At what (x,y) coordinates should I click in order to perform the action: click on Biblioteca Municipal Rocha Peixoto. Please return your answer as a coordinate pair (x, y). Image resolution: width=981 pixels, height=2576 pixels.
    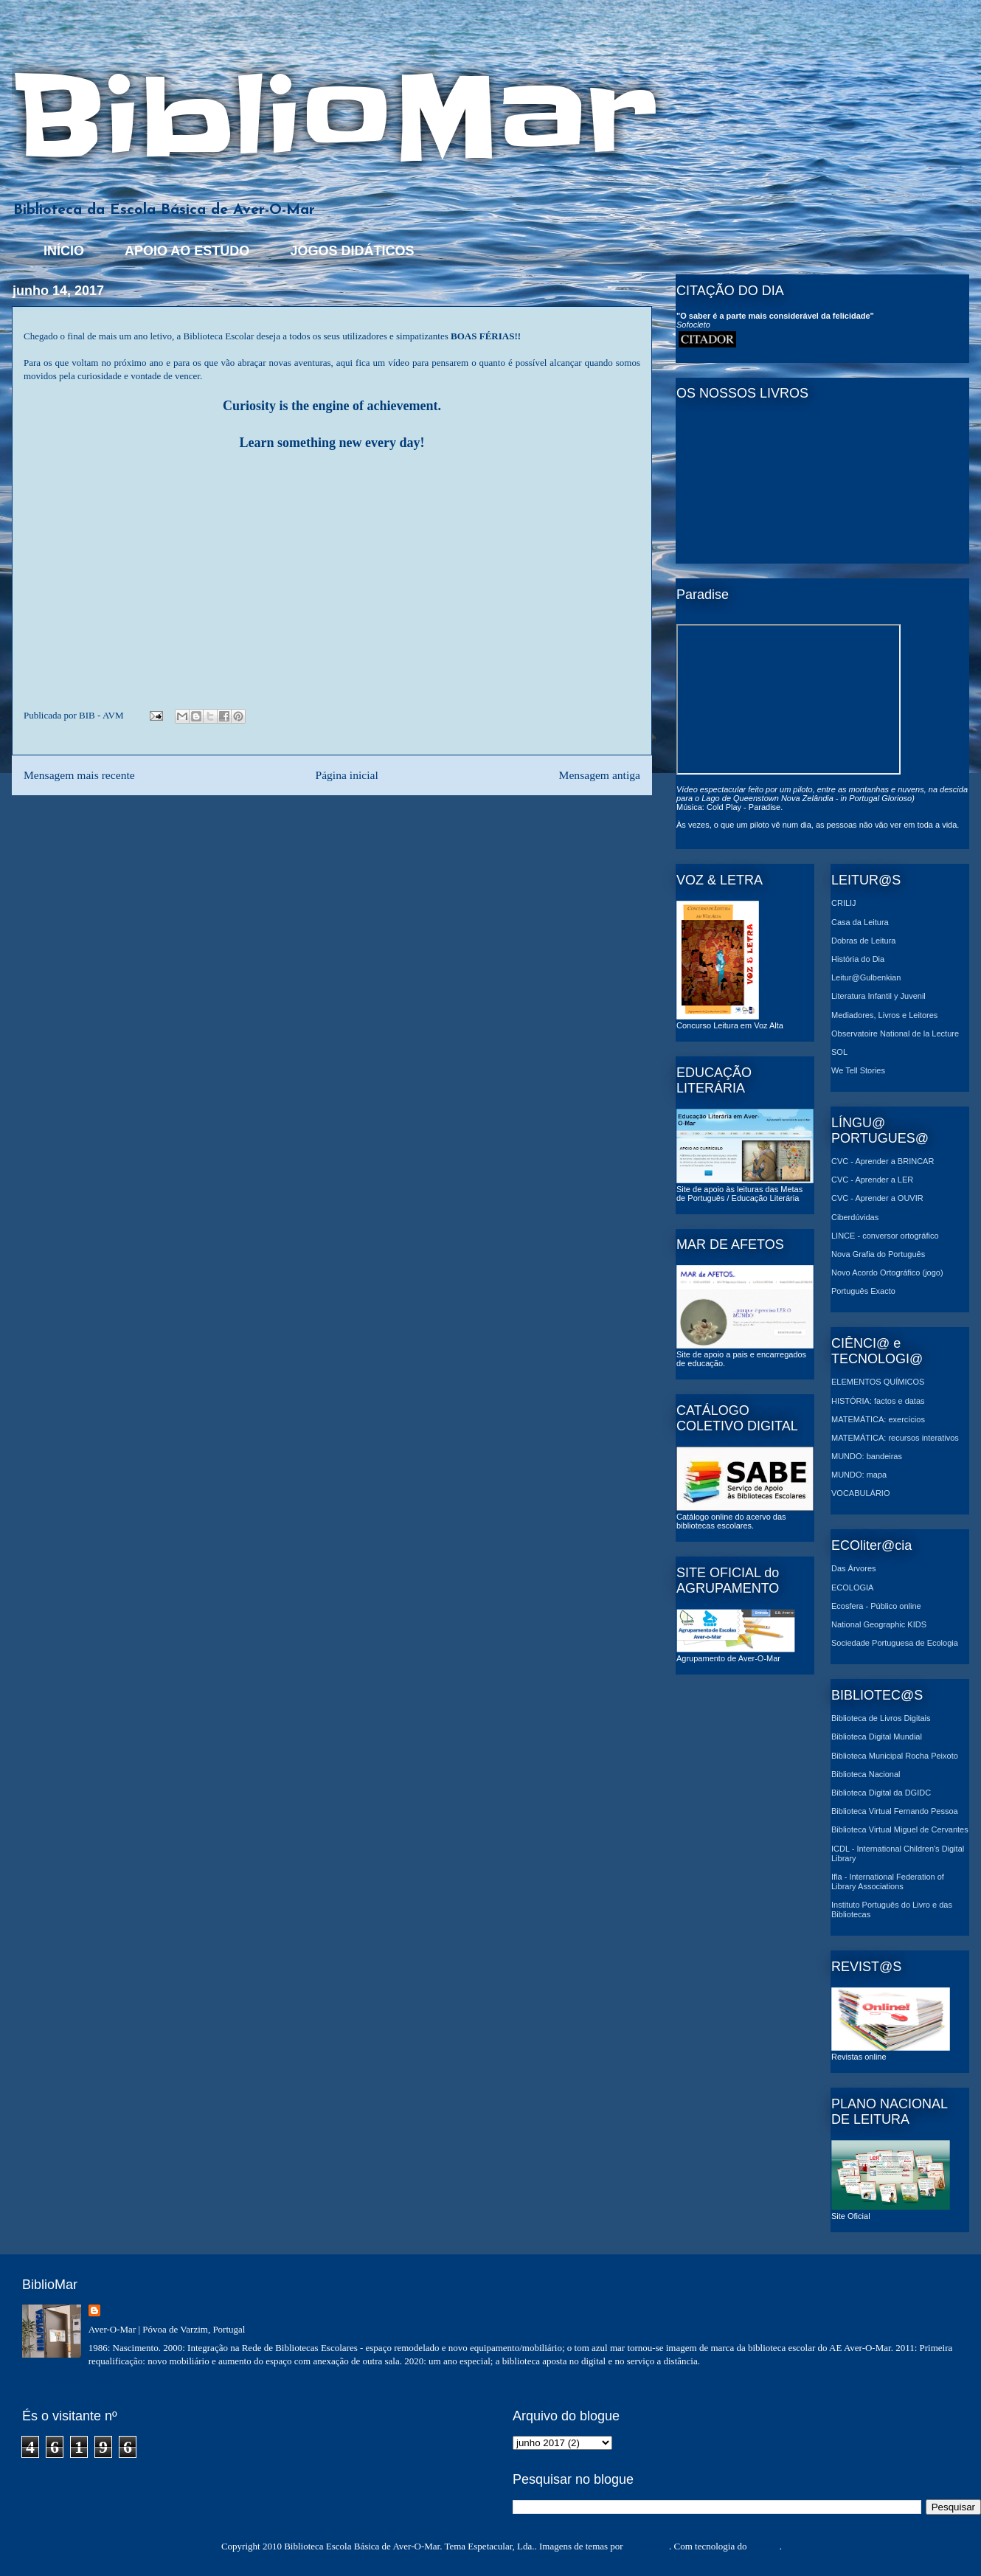
    Looking at the image, I should click on (894, 1755).